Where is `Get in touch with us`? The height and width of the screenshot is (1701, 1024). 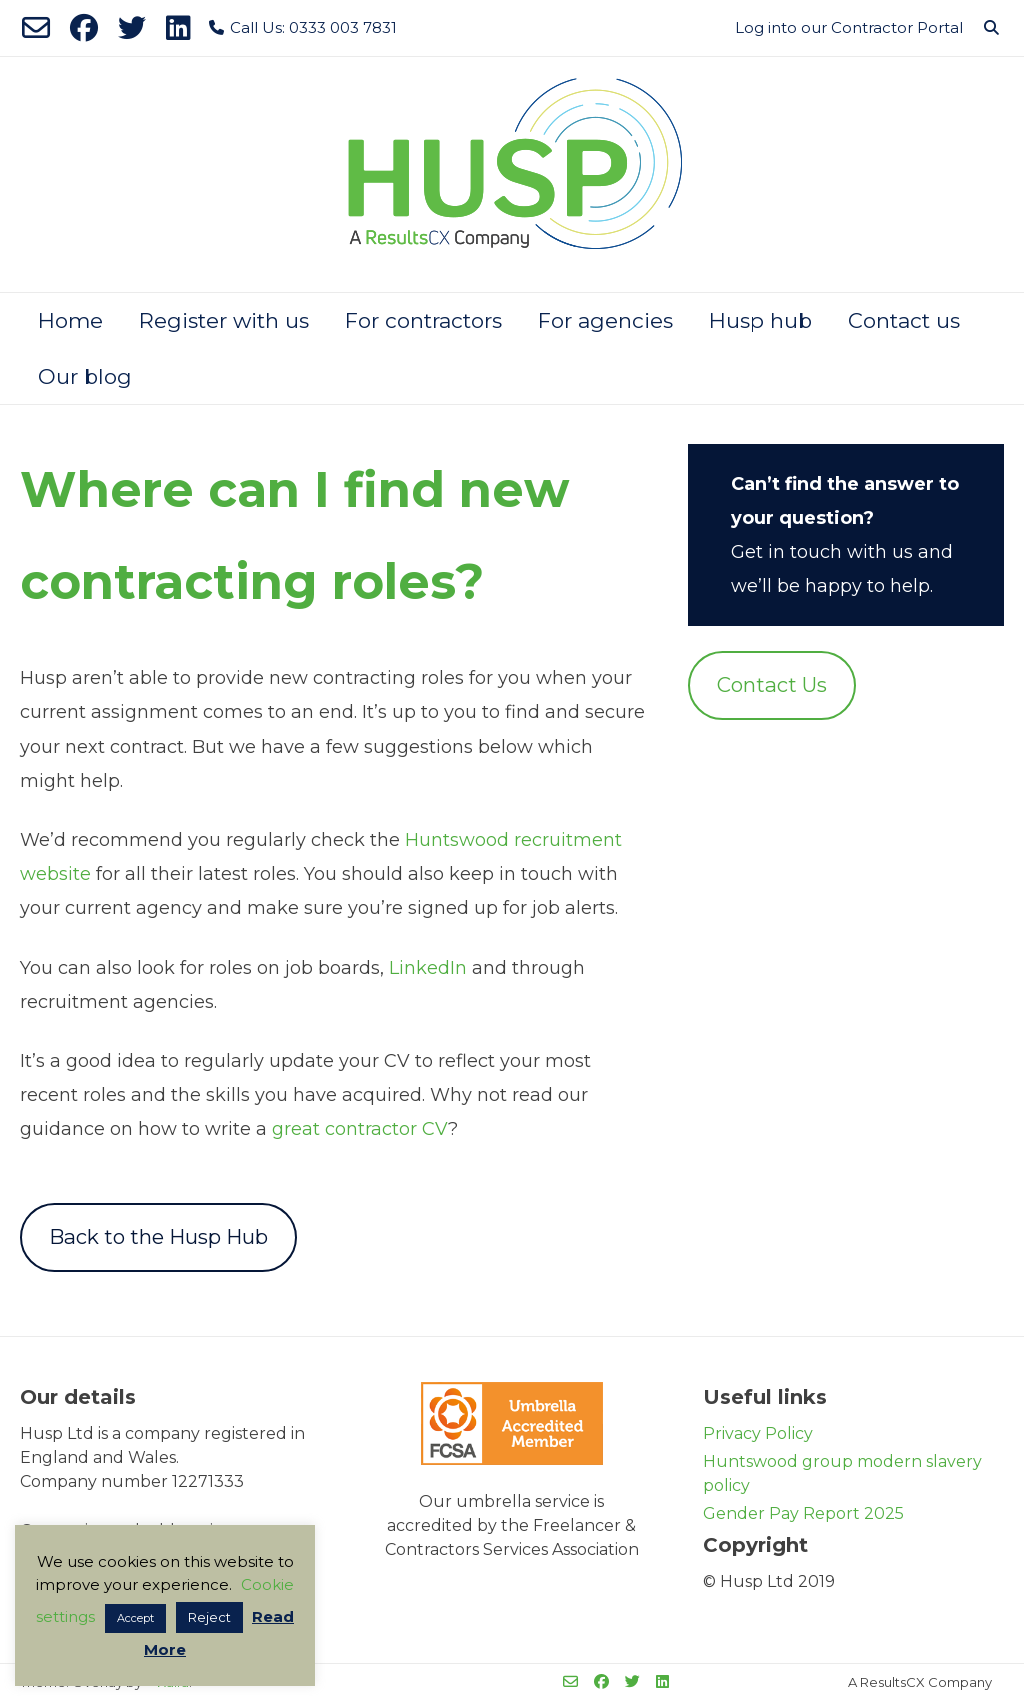
Get in touch with us is located at coordinates (822, 552).